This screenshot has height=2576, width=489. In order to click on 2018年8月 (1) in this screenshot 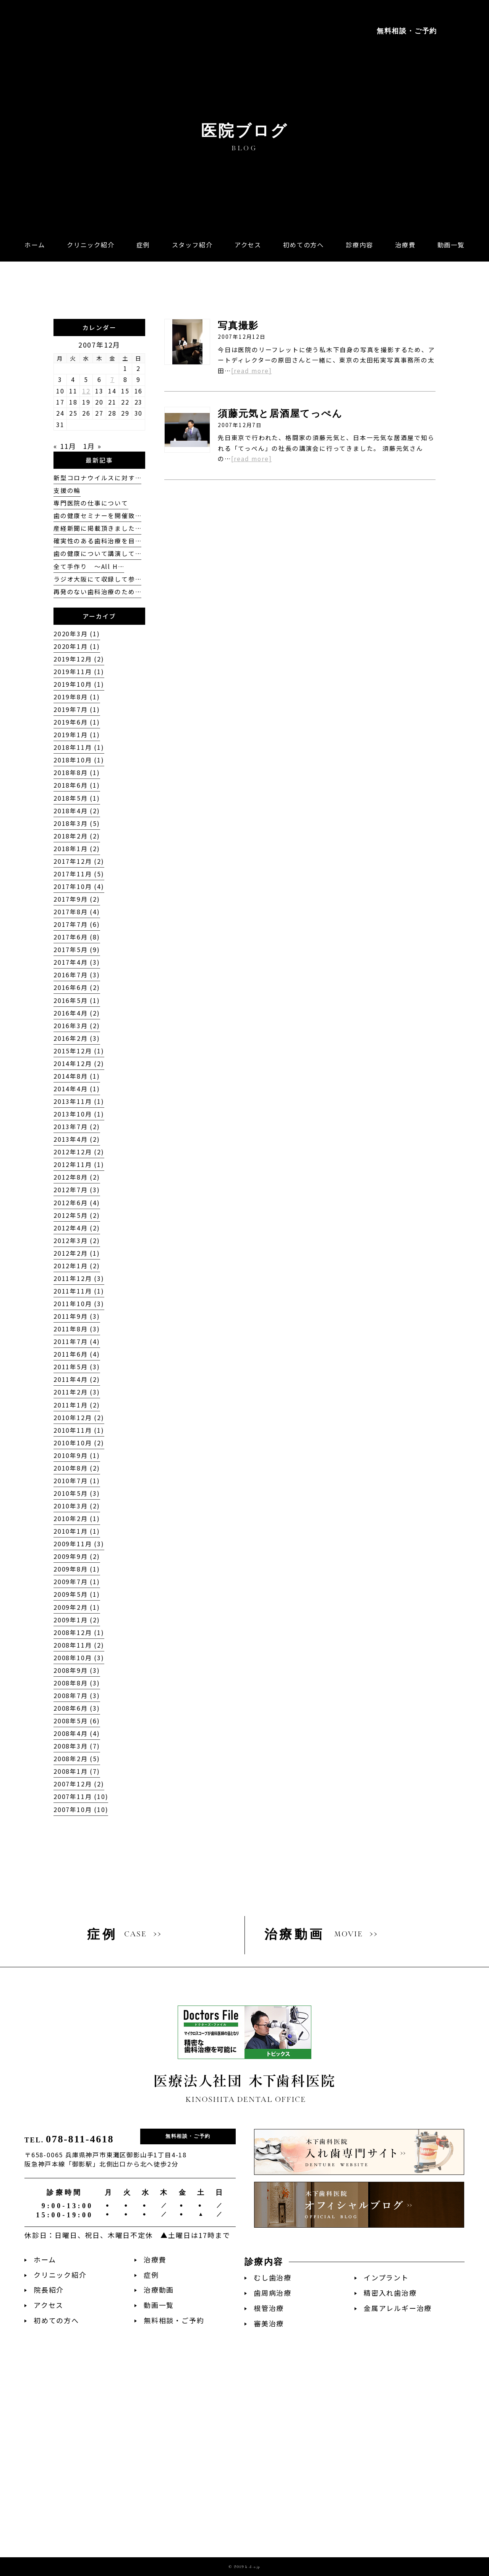, I will do `click(76, 772)`.